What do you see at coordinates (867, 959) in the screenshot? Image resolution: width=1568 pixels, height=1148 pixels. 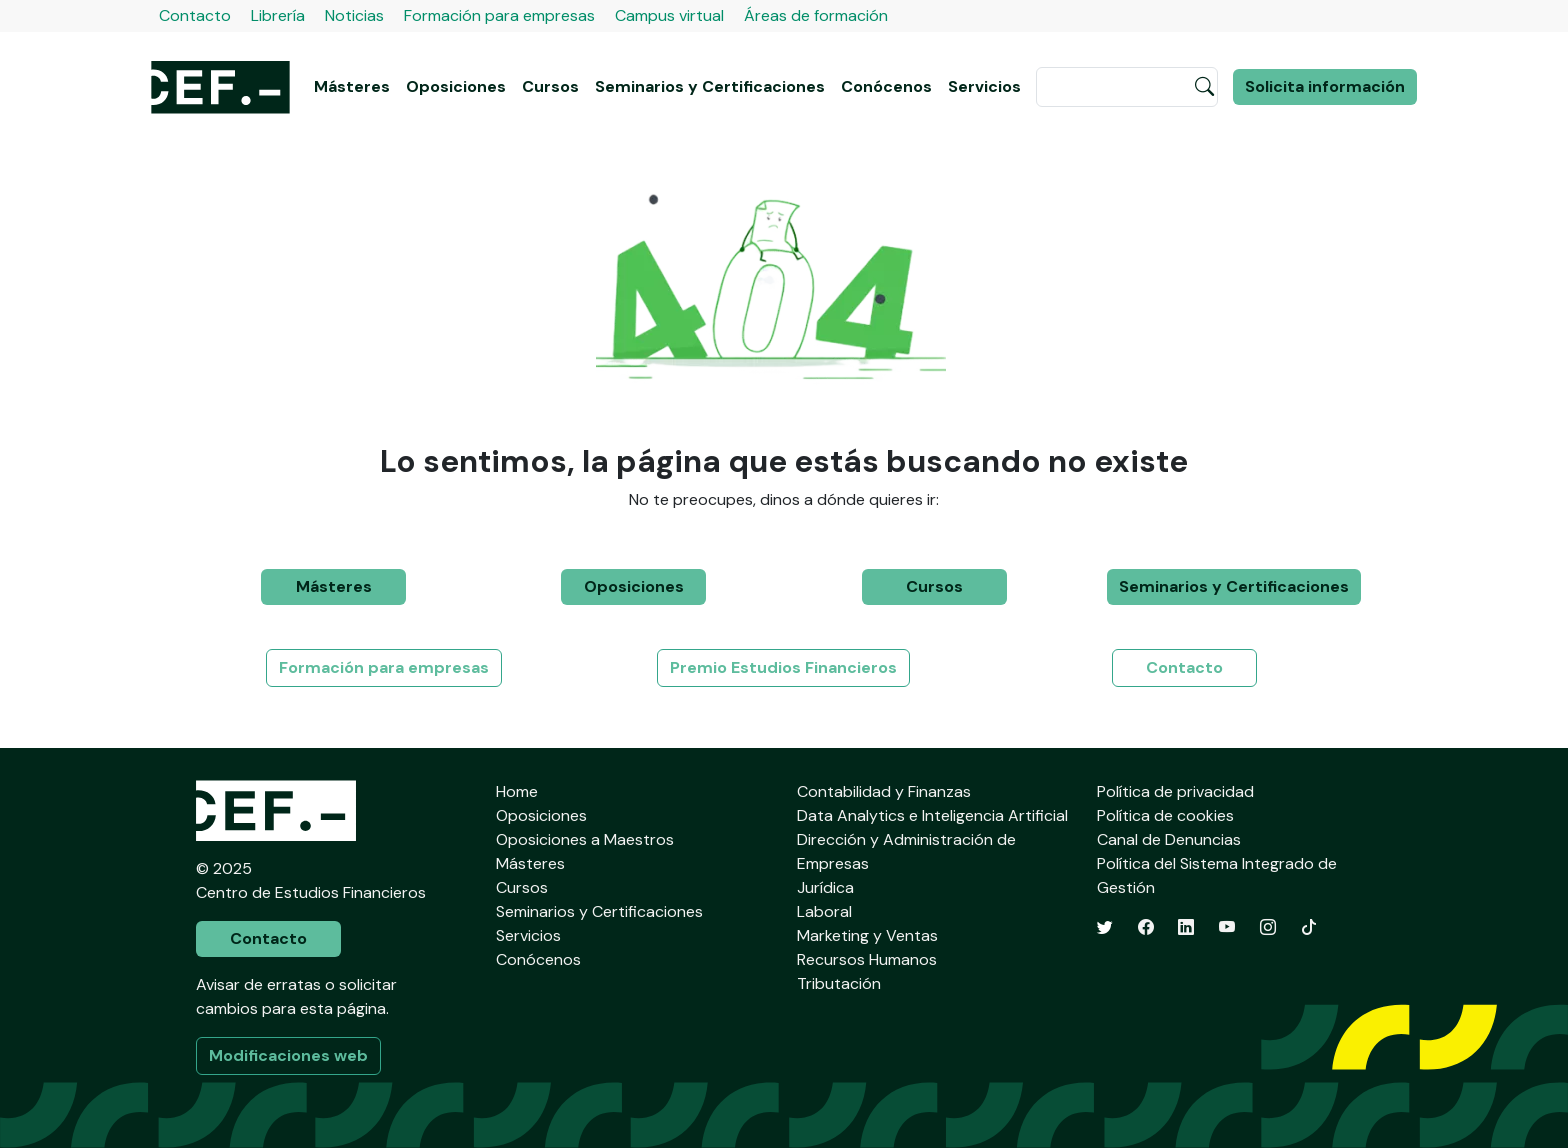 I see `Recursos Humanos` at bounding box center [867, 959].